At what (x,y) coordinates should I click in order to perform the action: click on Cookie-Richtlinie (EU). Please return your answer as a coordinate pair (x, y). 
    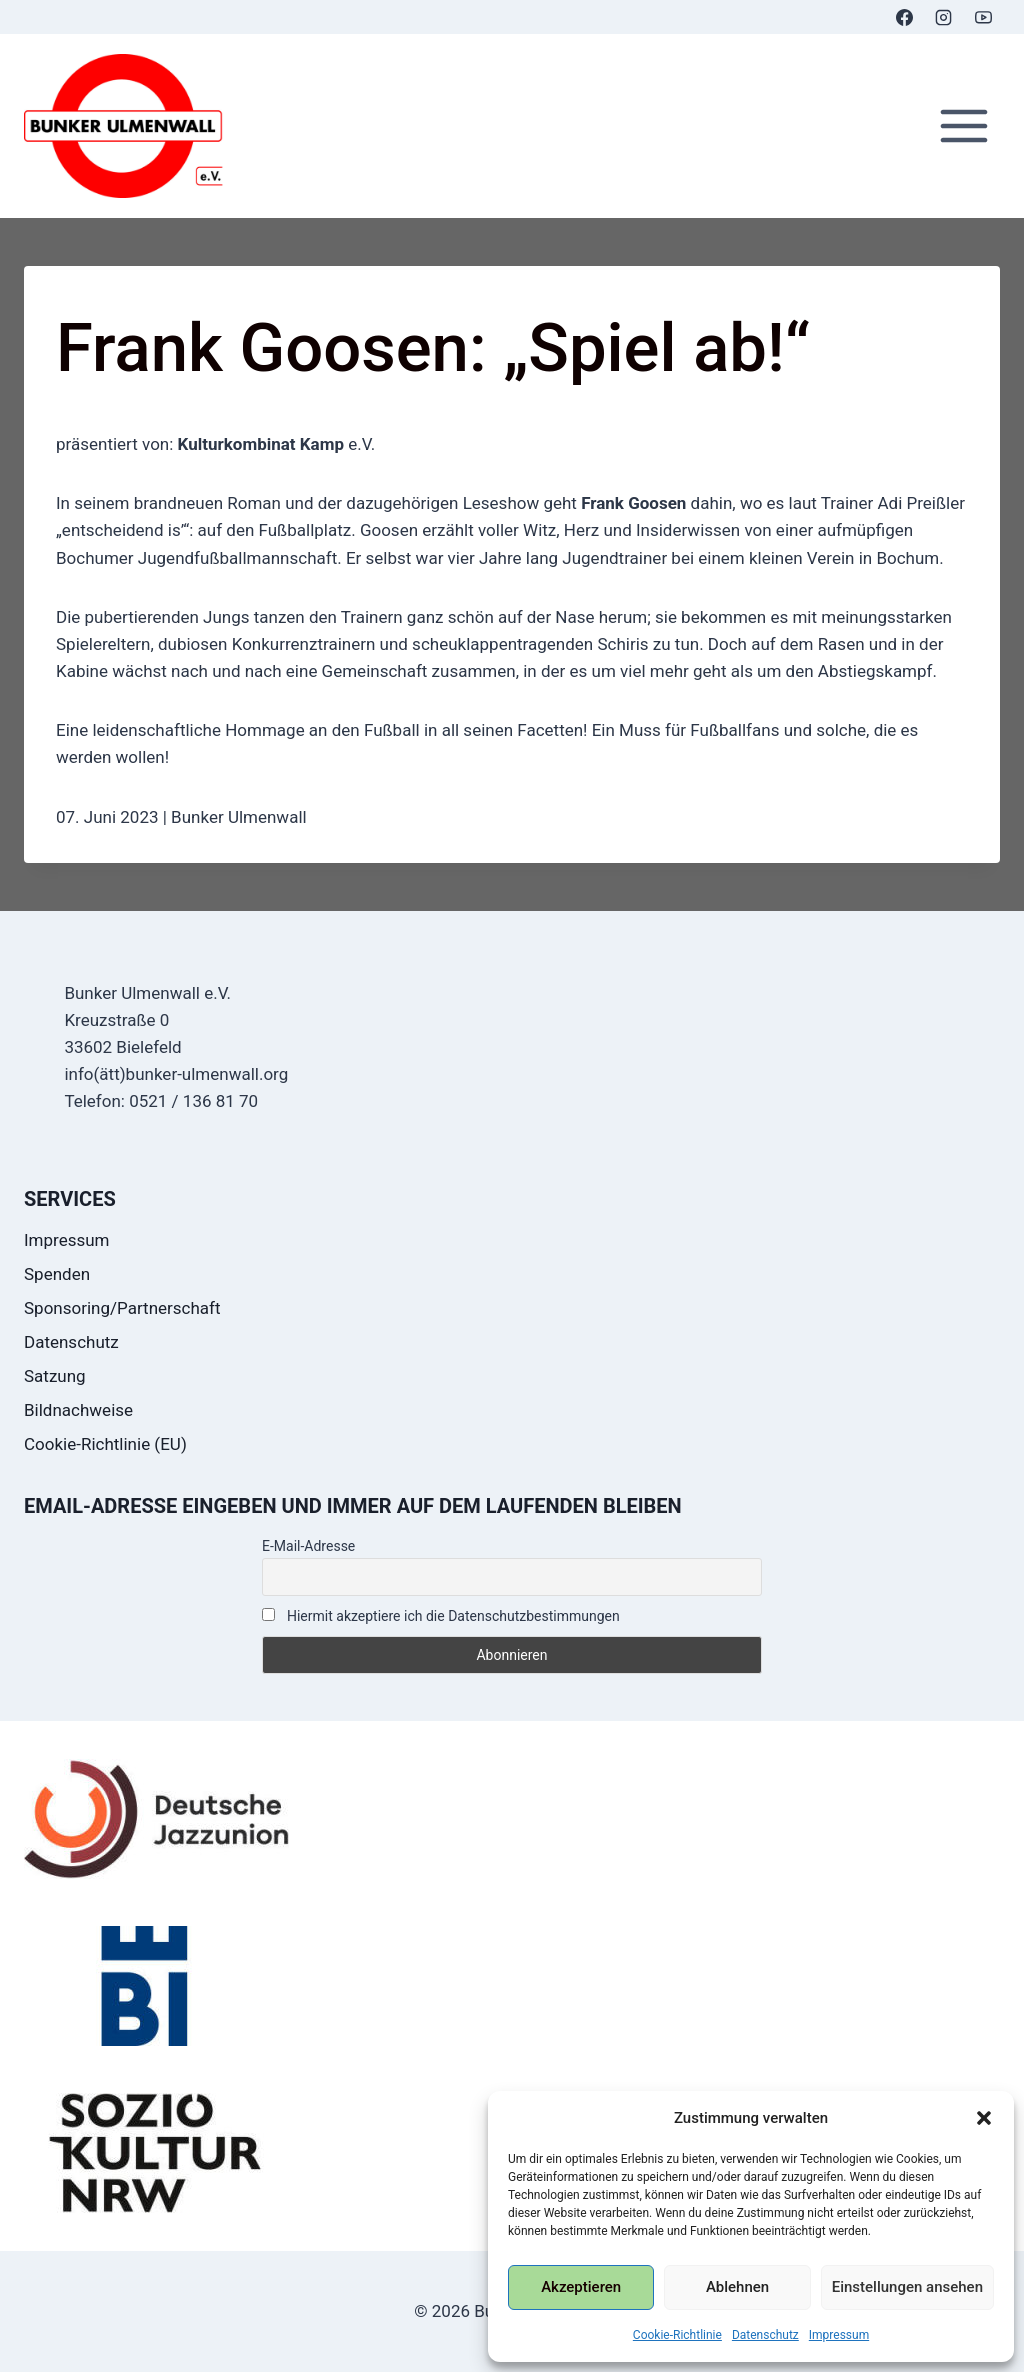
    Looking at the image, I should click on (105, 1444).